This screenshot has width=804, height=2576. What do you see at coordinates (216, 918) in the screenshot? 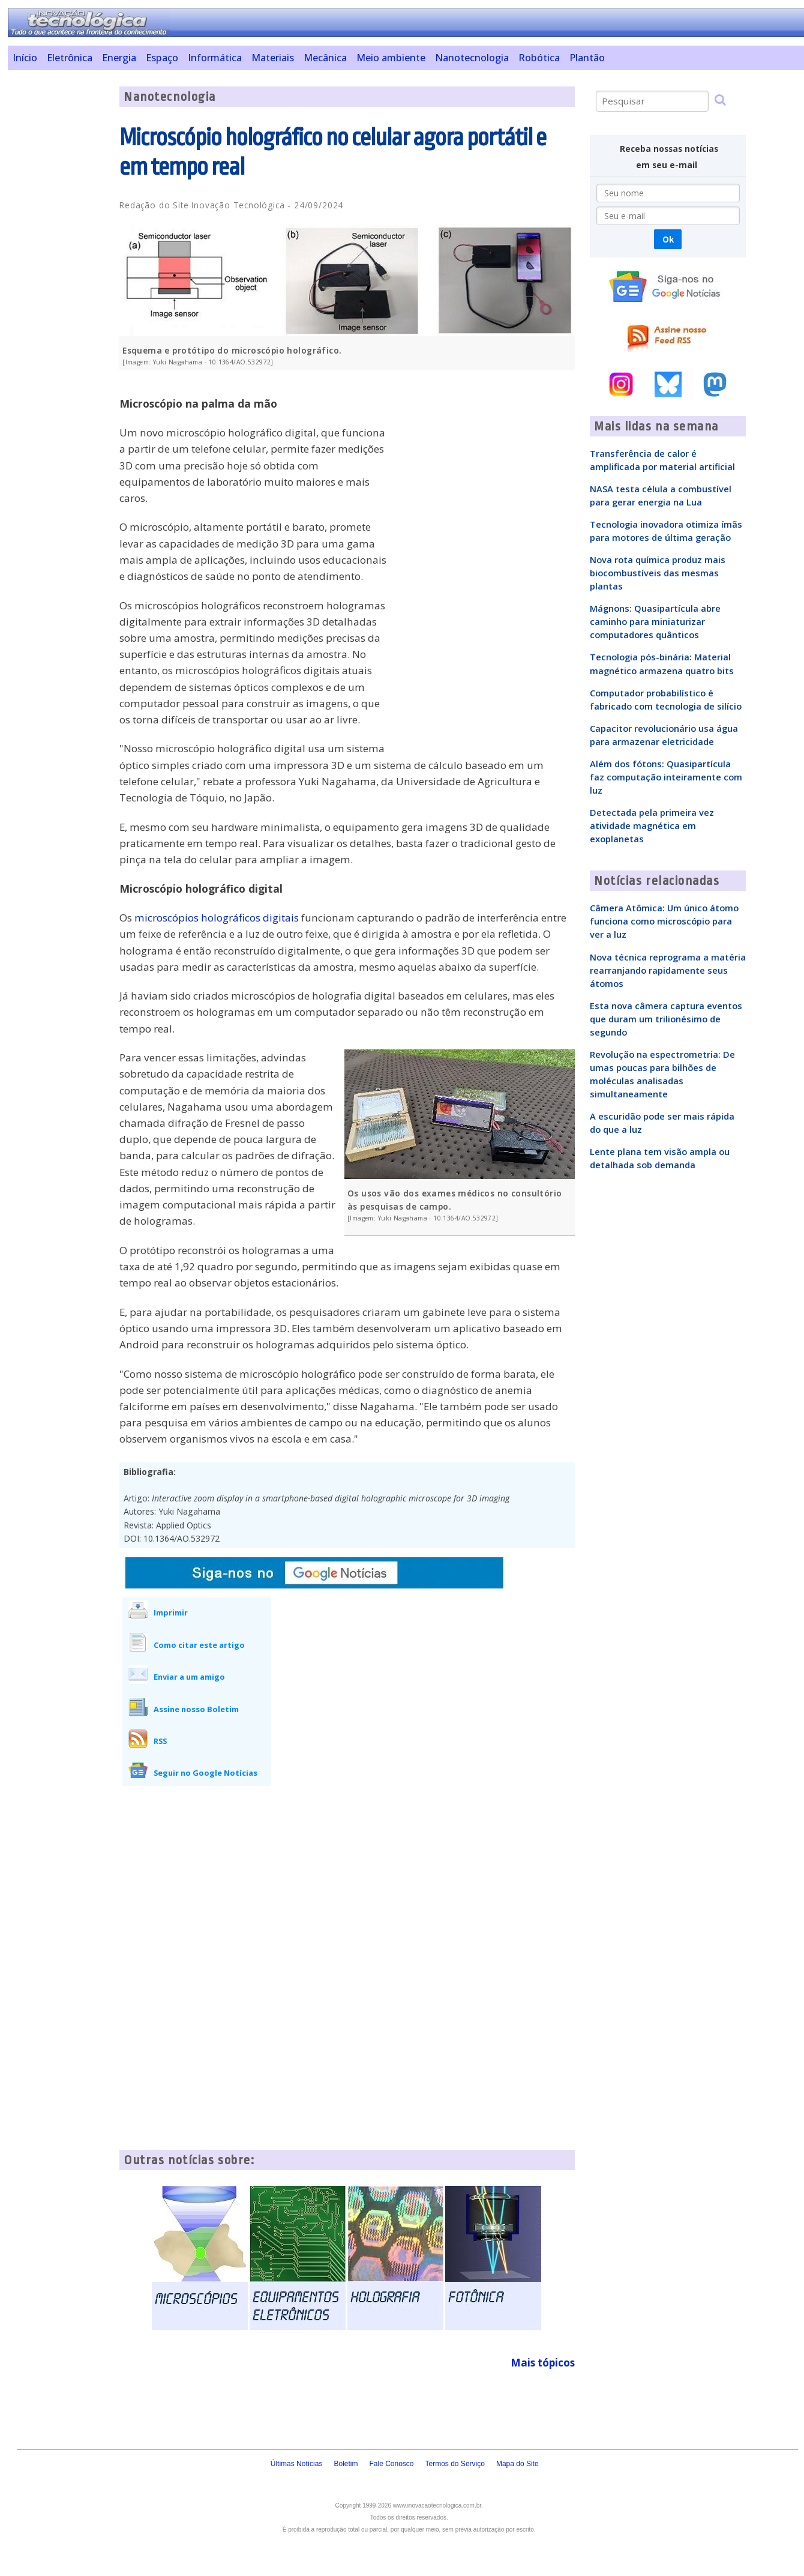
I see `microscópios holográficos digitais` at bounding box center [216, 918].